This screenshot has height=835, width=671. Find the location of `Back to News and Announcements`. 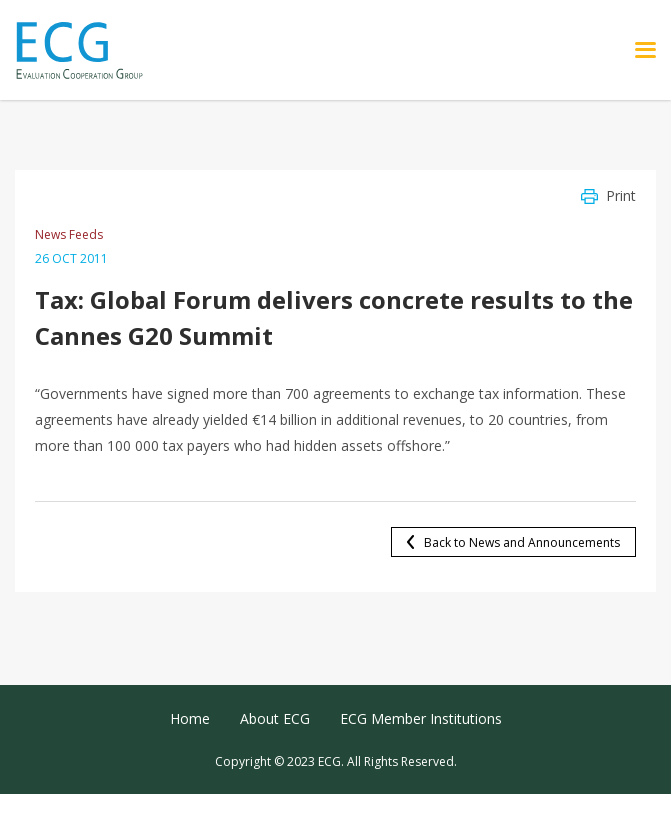

Back to News and Announcements is located at coordinates (522, 542).